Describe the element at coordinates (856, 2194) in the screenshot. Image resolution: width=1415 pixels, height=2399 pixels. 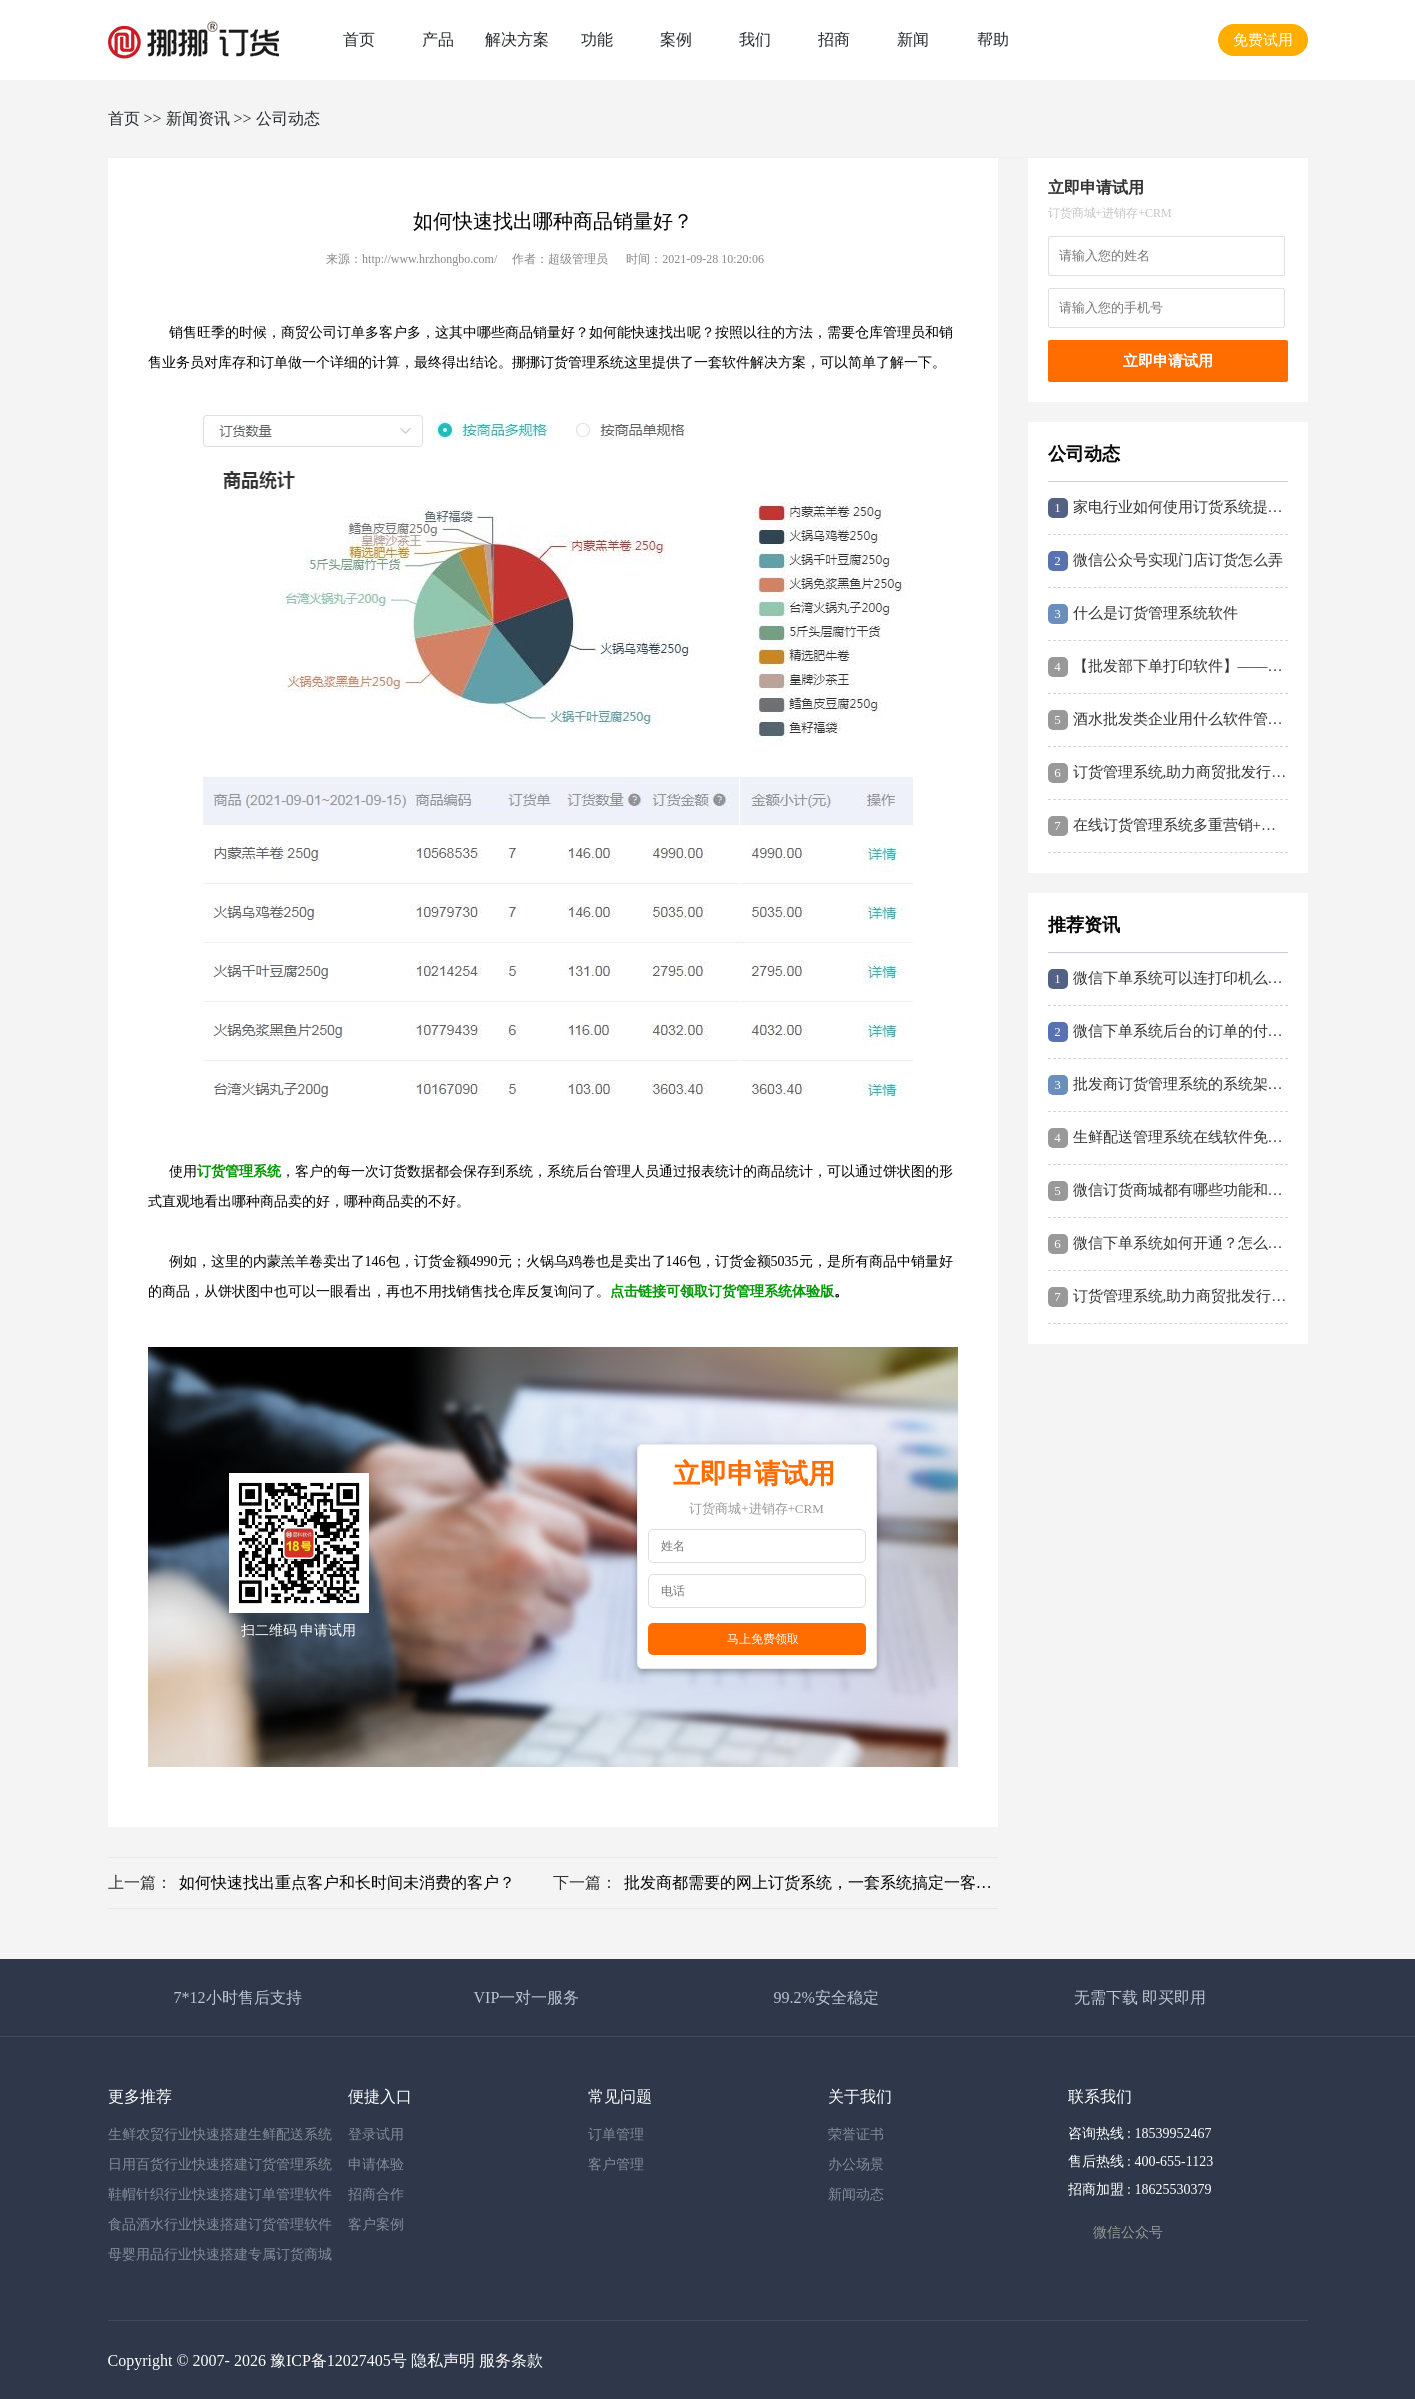
I see `新闻动态` at that location.